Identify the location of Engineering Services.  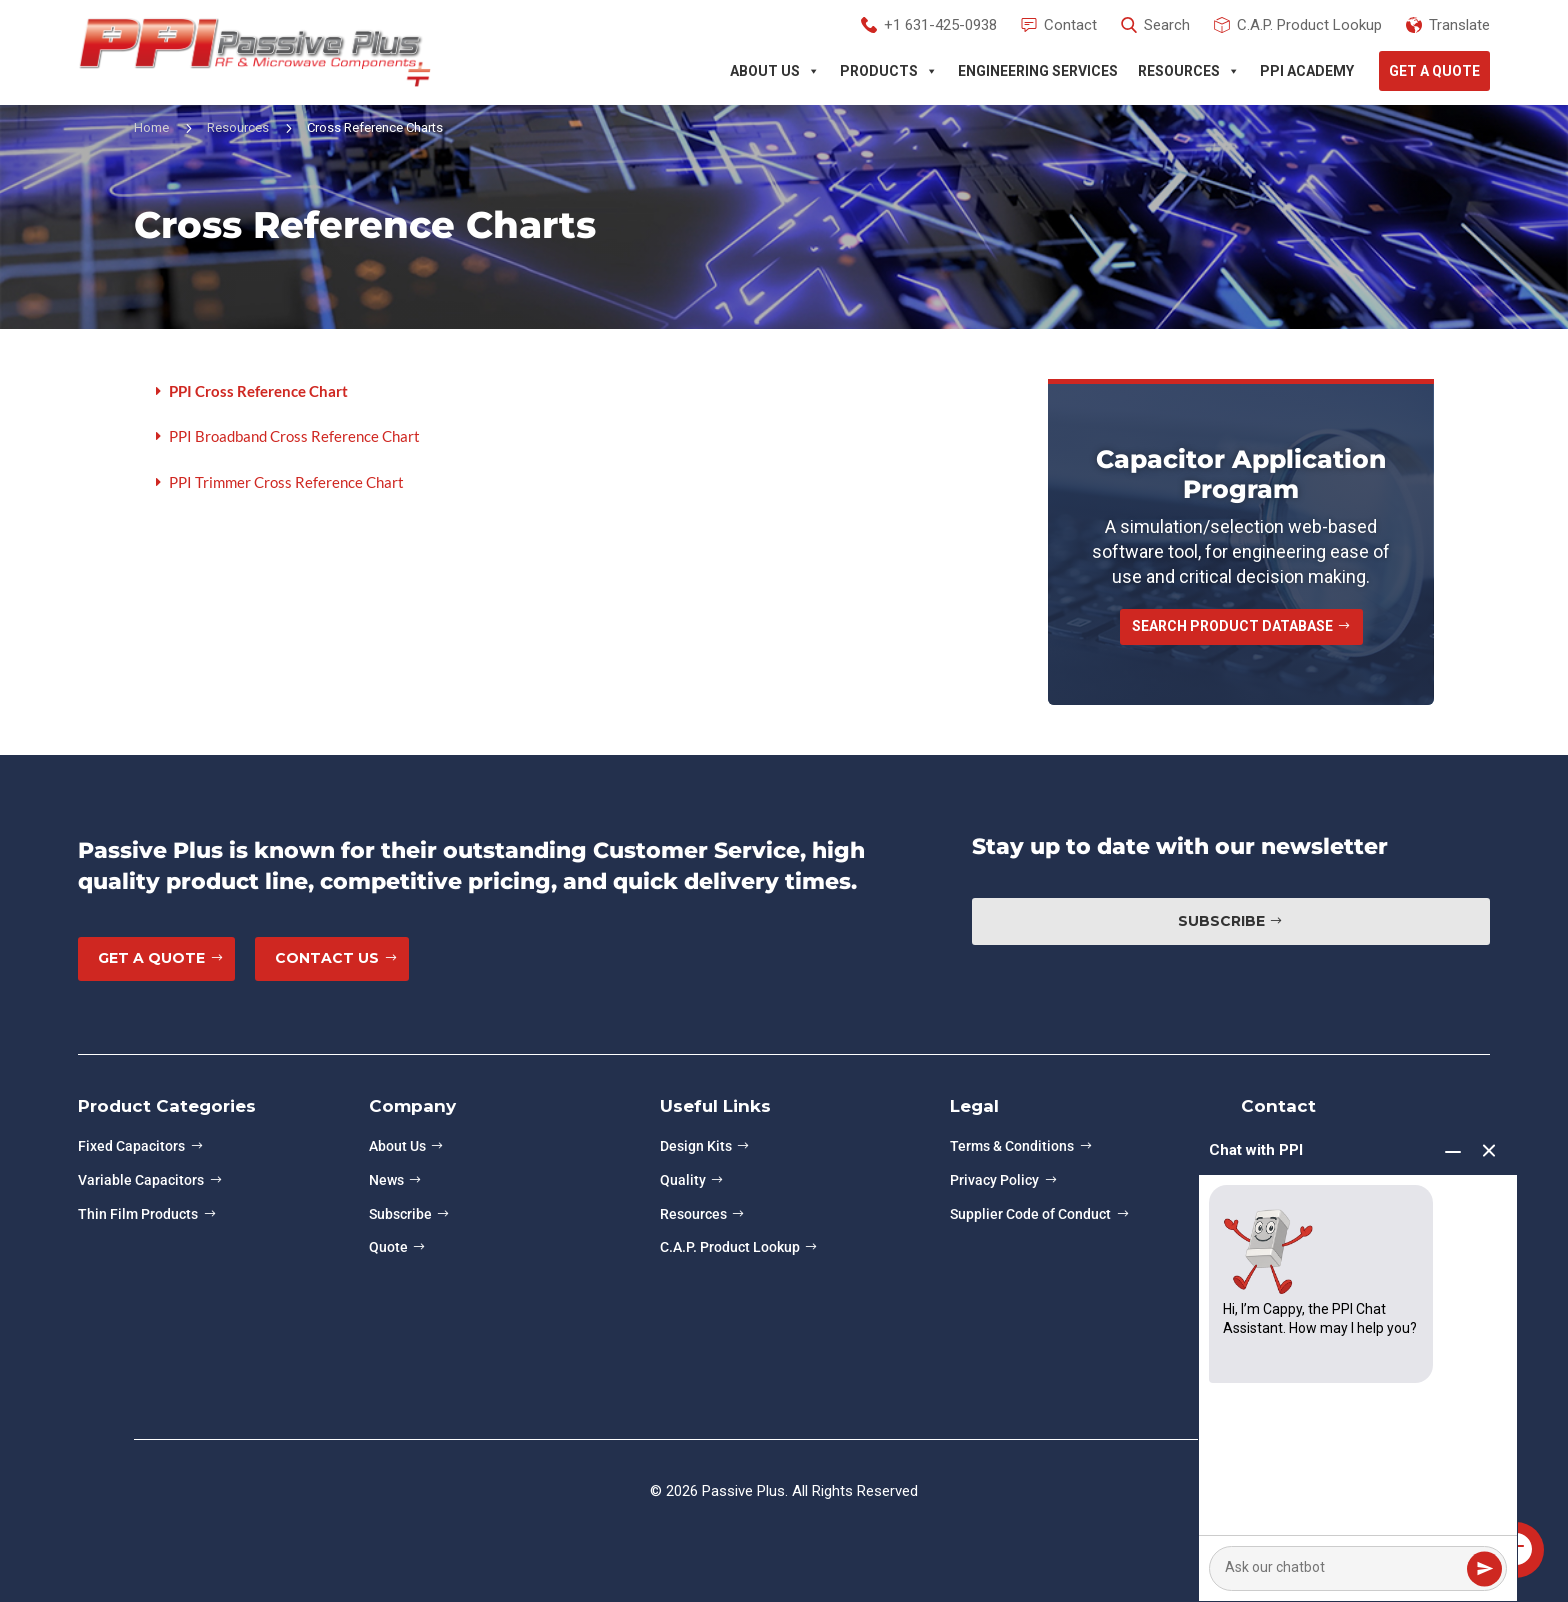
(1038, 71).